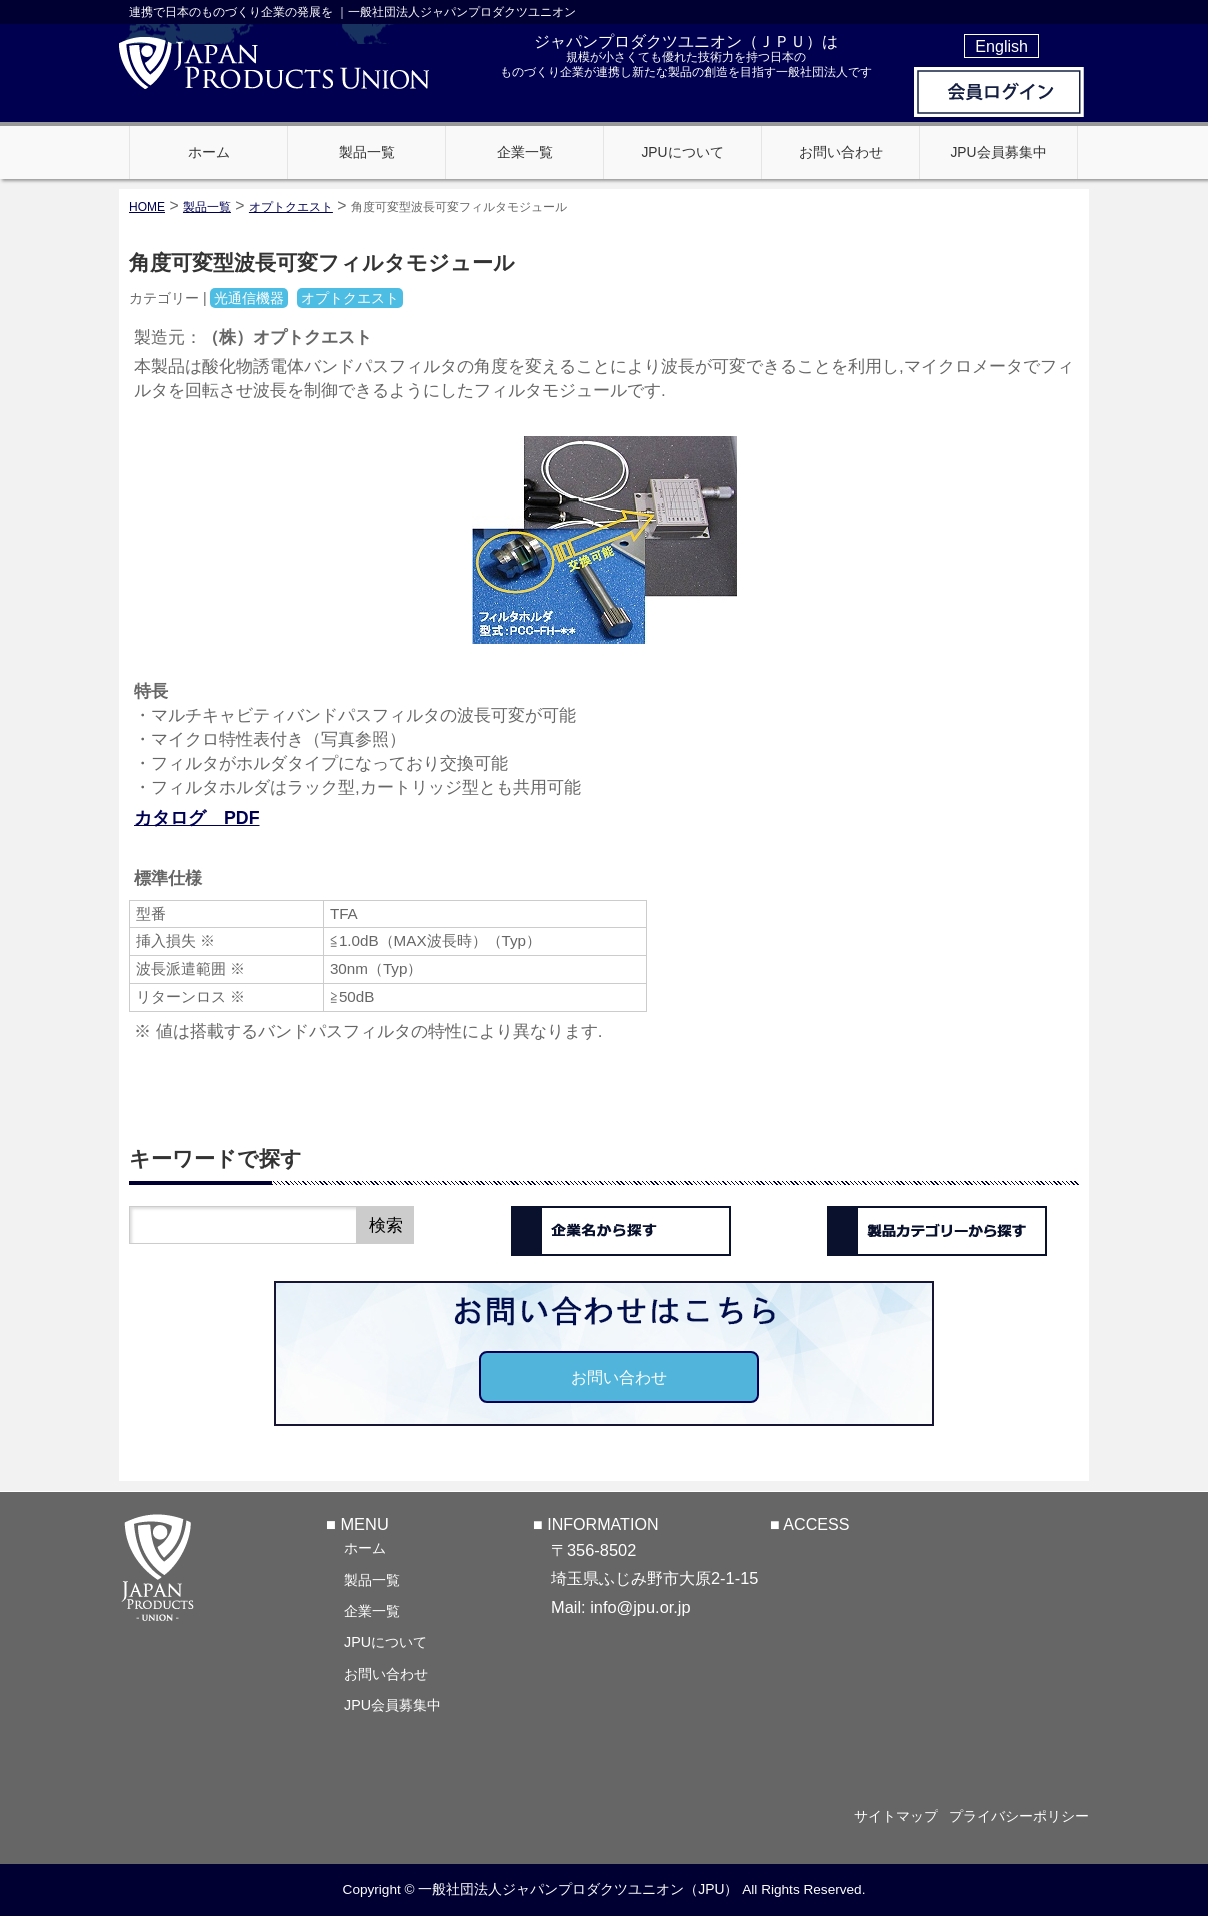 The width and height of the screenshot is (1208, 1917). Describe the element at coordinates (886, 1816) in the screenshot. I see `サイトマップ` at that location.